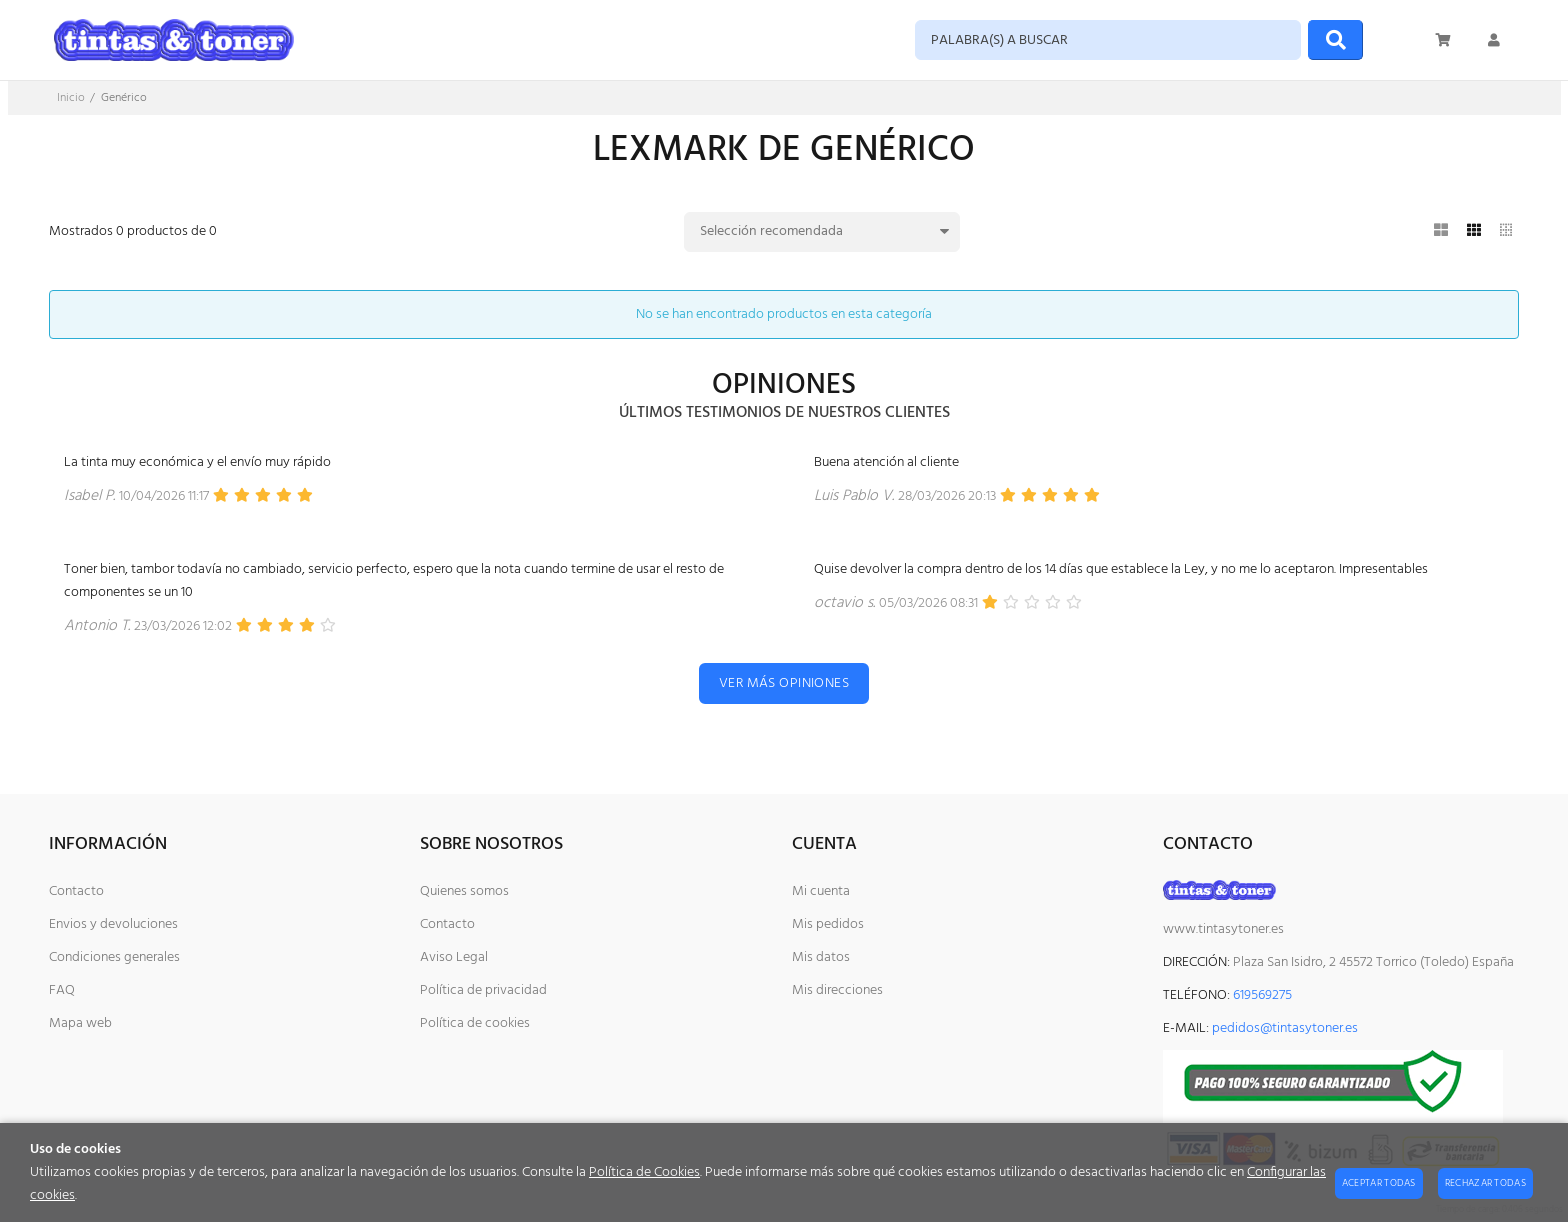 This screenshot has width=1568, height=1222. What do you see at coordinates (483, 990) in the screenshot?
I see `Política de privacidad` at bounding box center [483, 990].